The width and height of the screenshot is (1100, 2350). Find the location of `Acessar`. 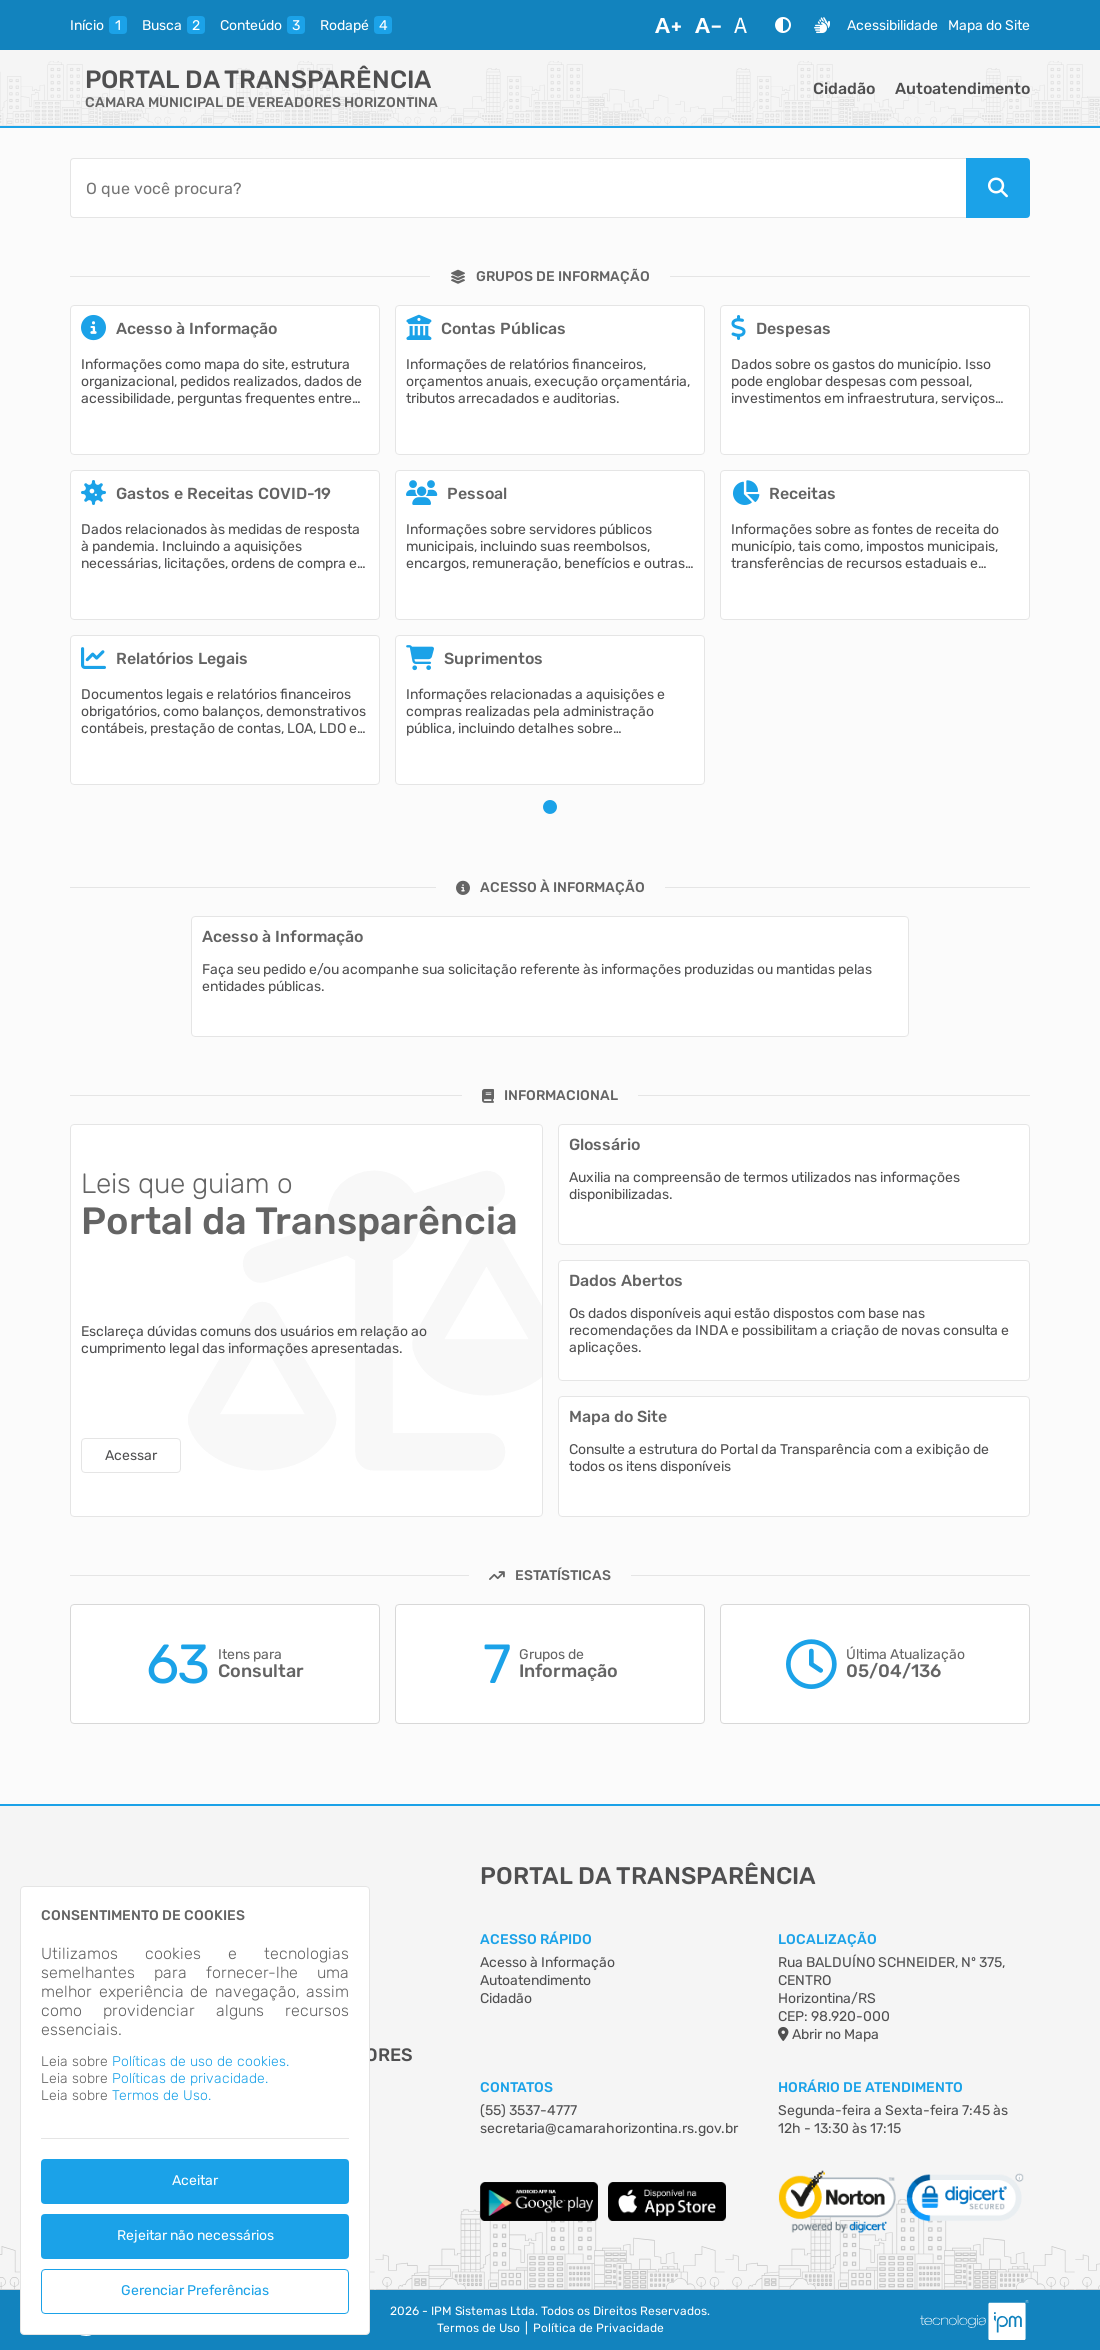

Acessar is located at coordinates (131, 1455).